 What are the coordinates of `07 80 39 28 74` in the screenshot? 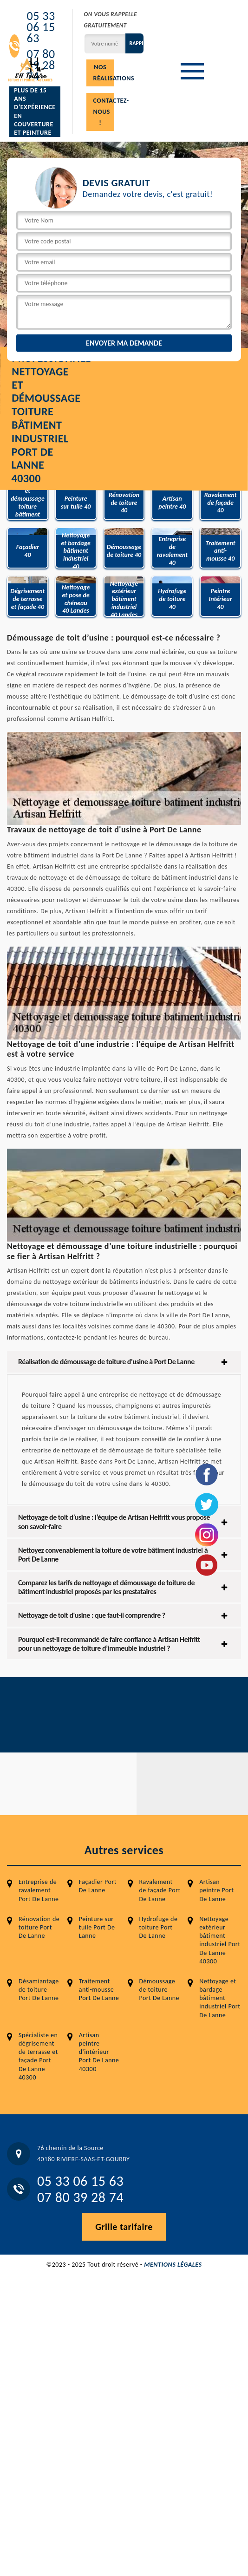 It's located at (80, 2197).